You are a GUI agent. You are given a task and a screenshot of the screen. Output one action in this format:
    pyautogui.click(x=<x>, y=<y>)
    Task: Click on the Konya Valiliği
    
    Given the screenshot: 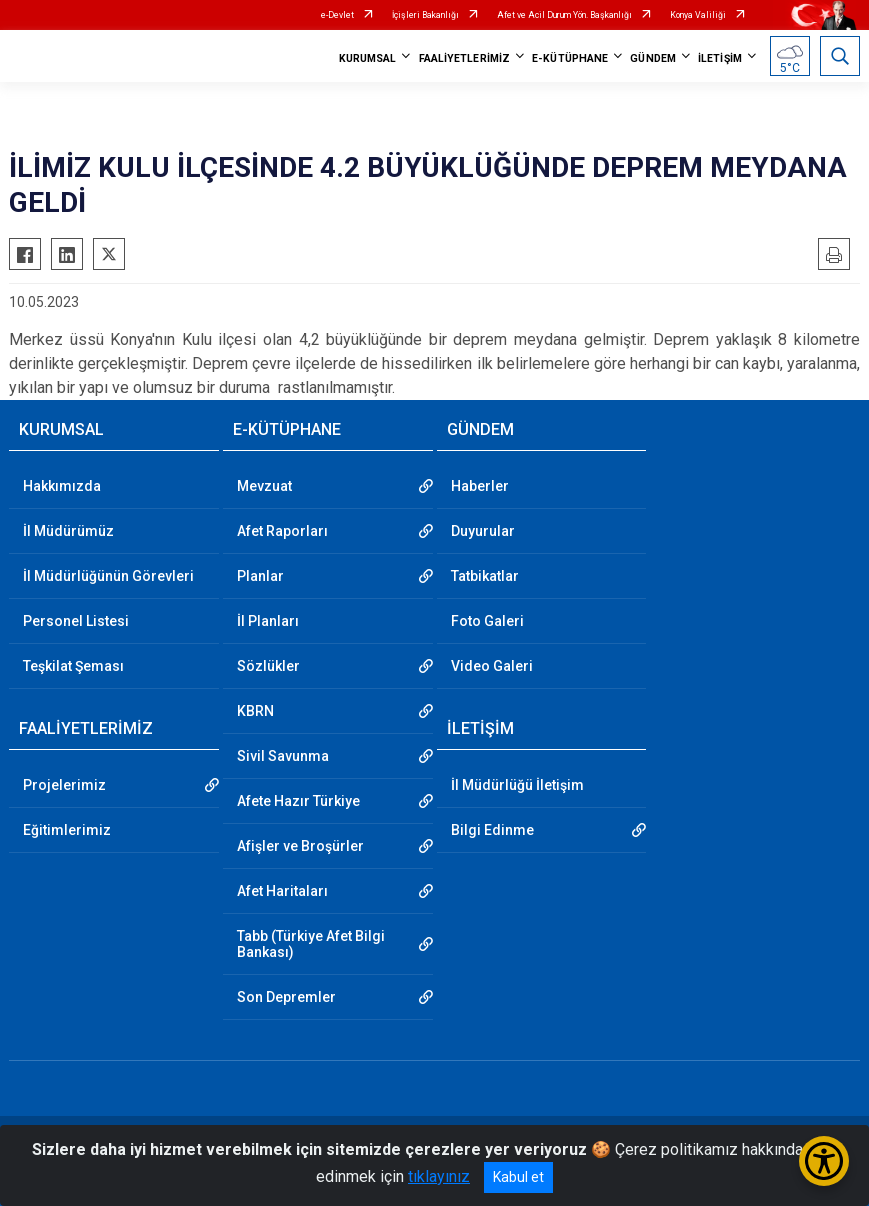 What is the action you would take?
    pyautogui.click(x=698, y=15)
    